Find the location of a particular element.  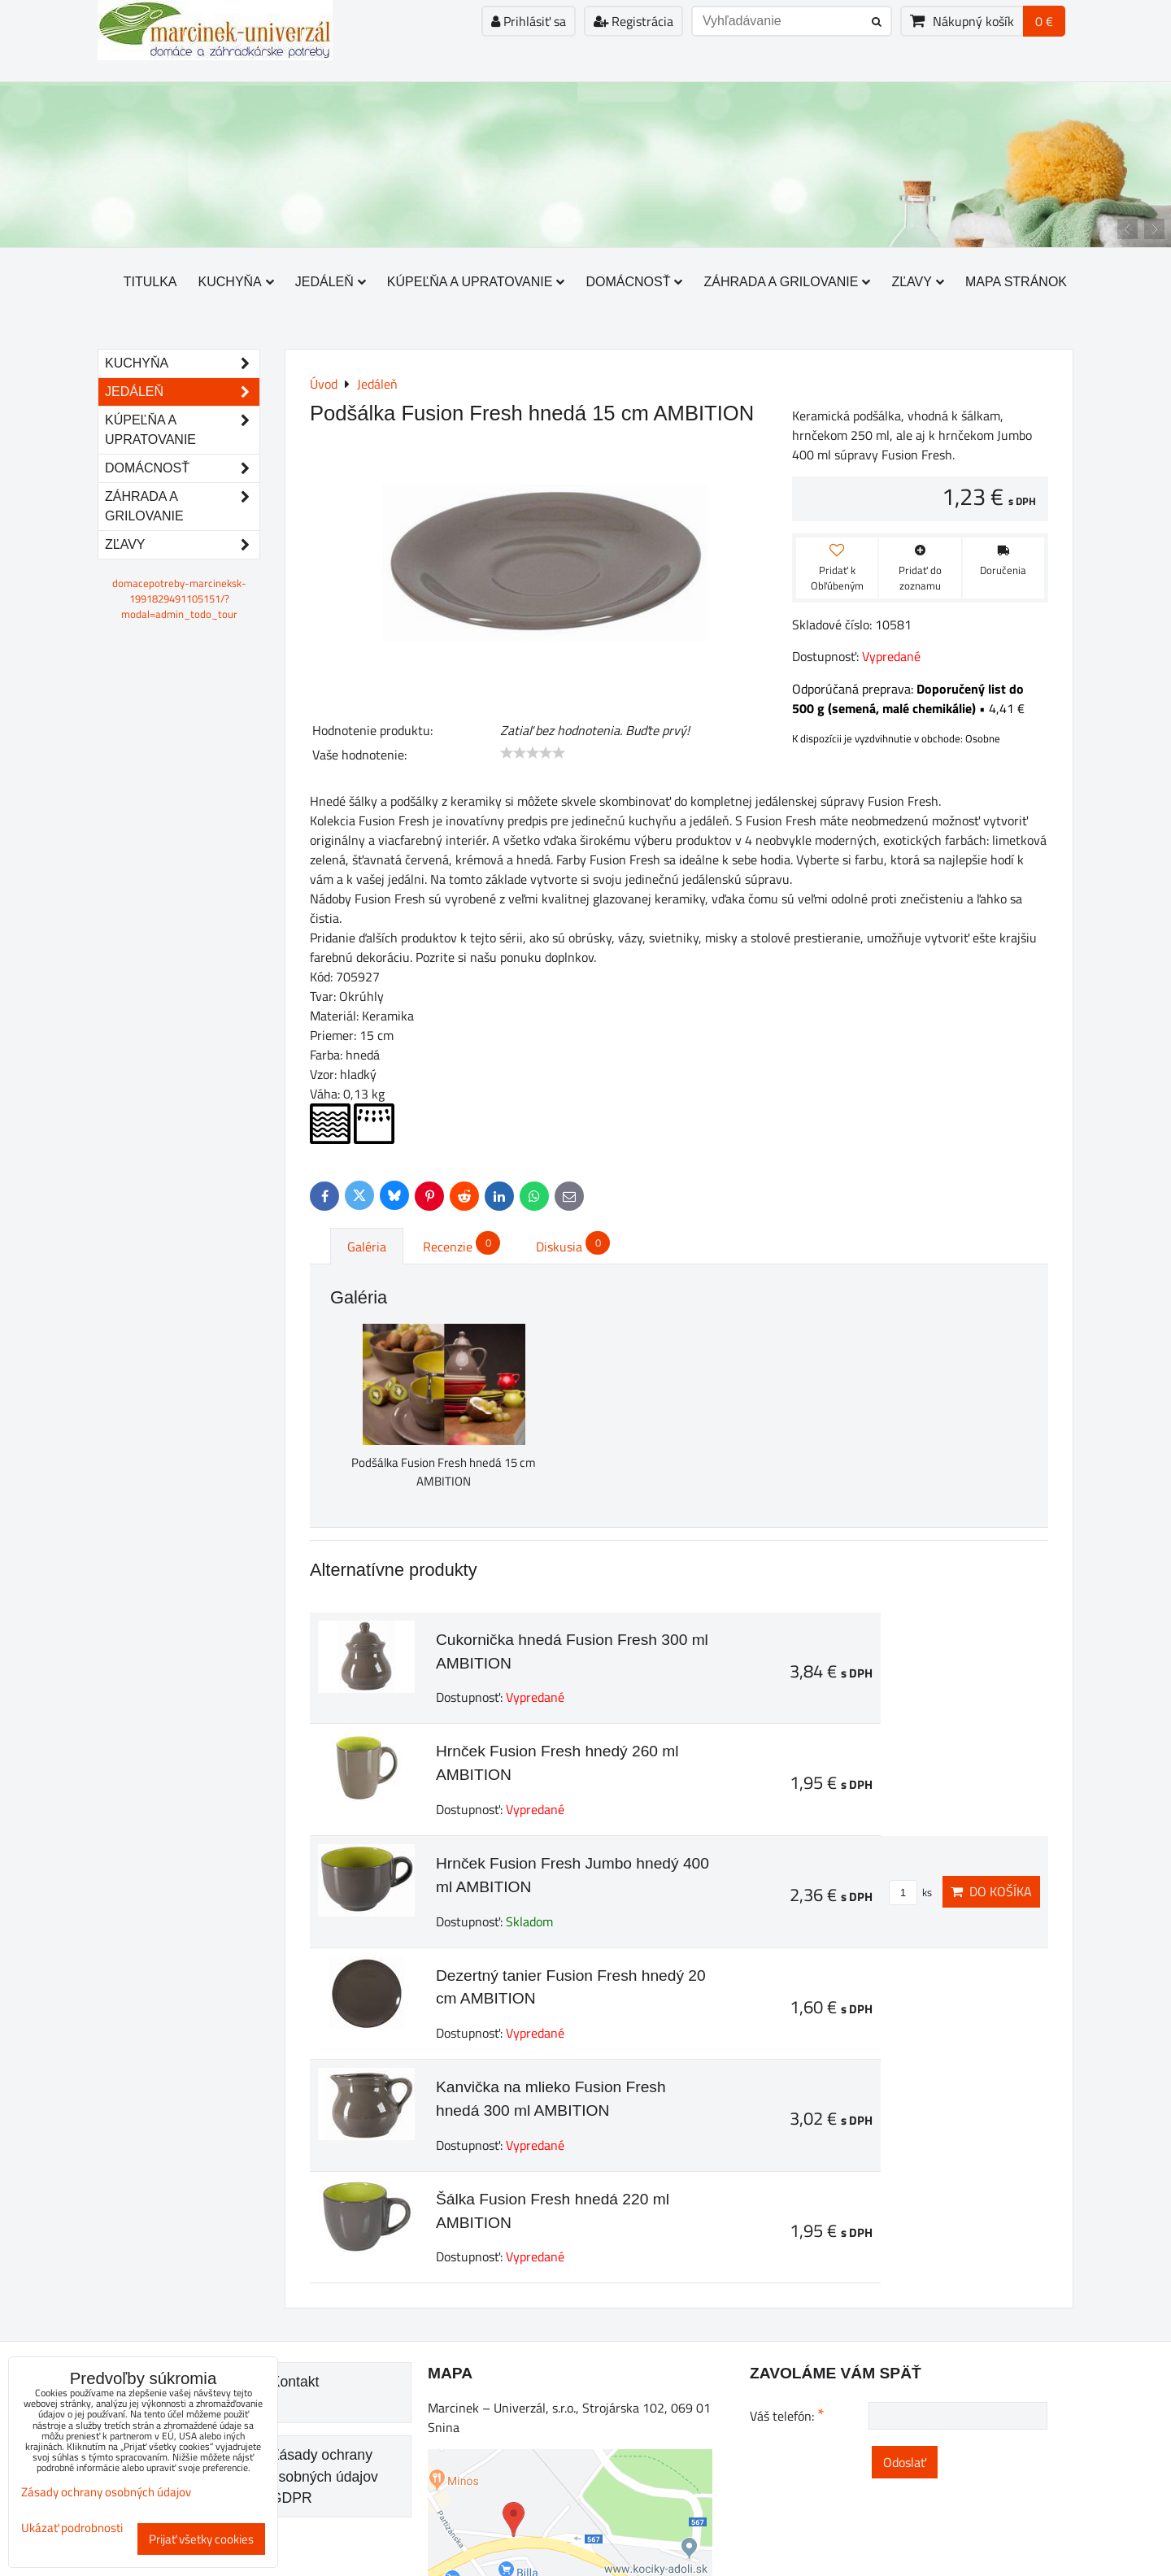

Registrácia is located at coordinates (633, 21).